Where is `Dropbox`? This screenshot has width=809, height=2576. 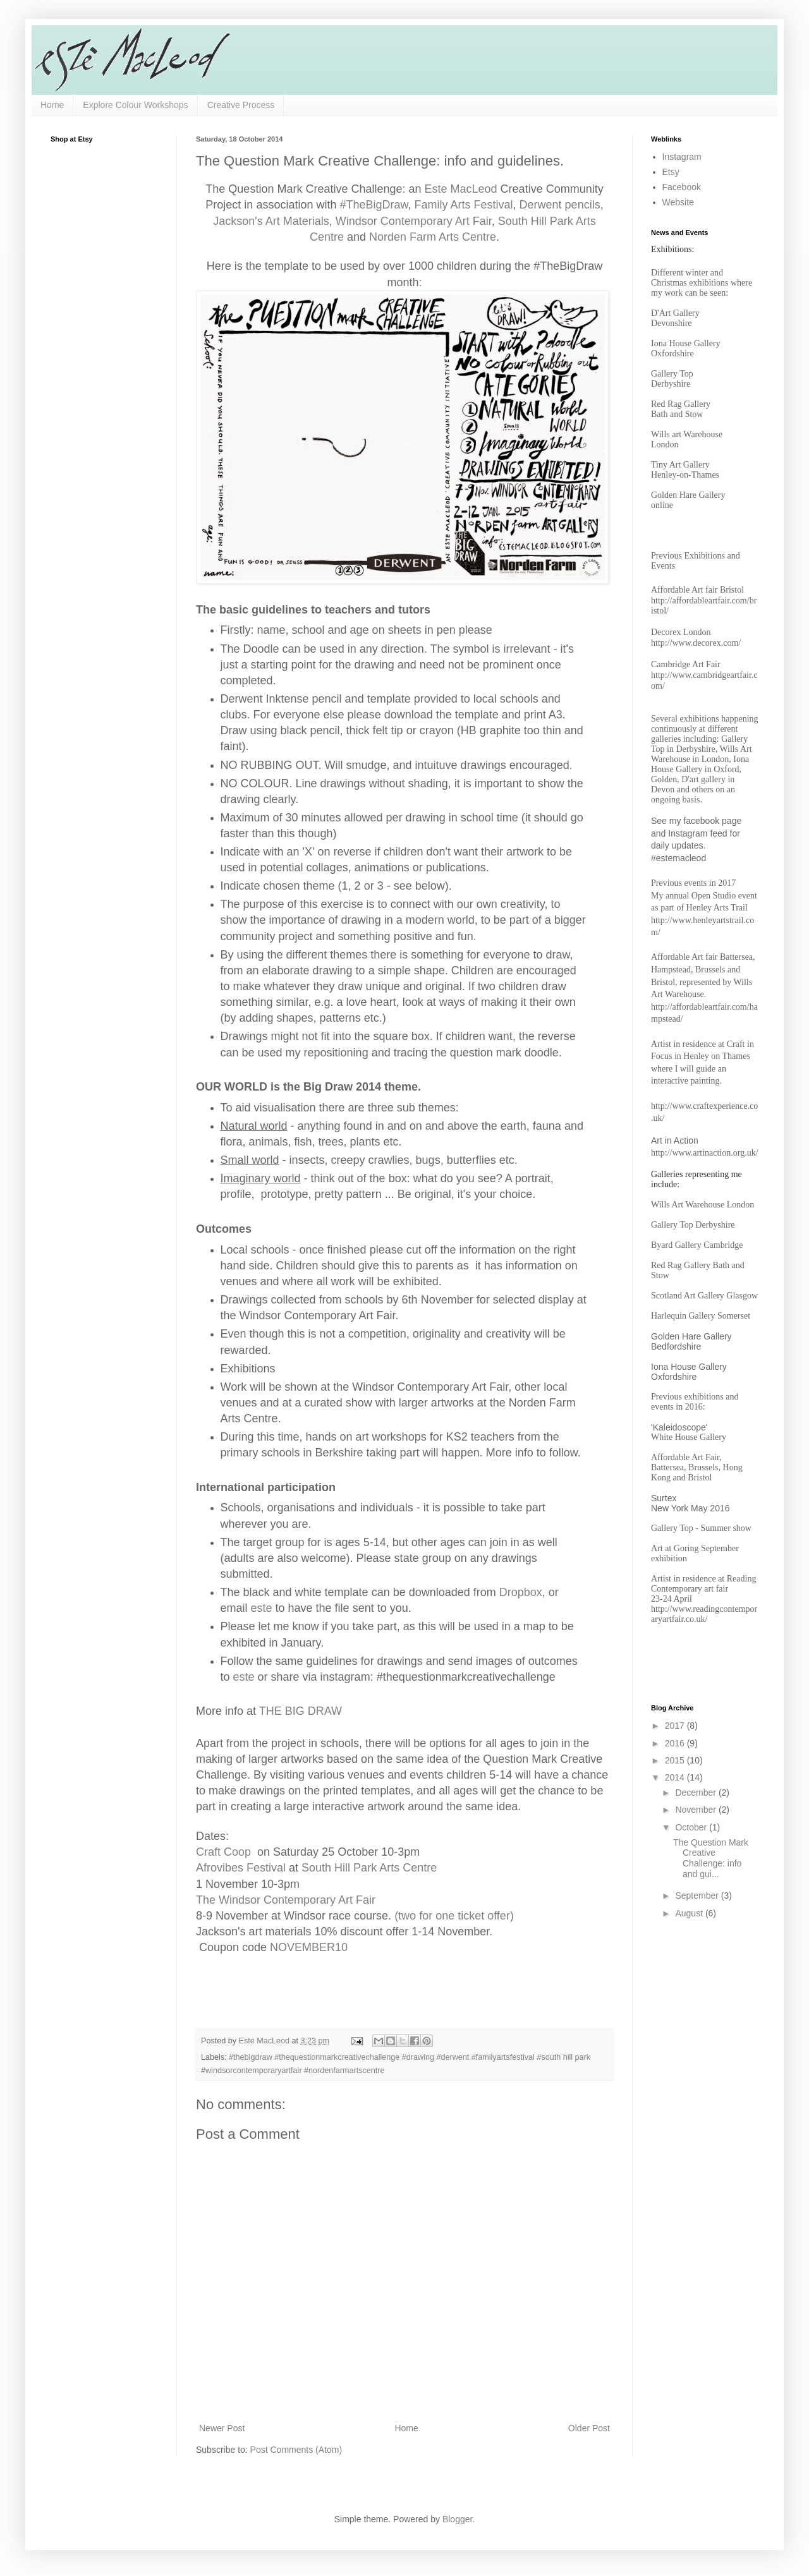
Dropbox is located at coordinates (520, 1592).